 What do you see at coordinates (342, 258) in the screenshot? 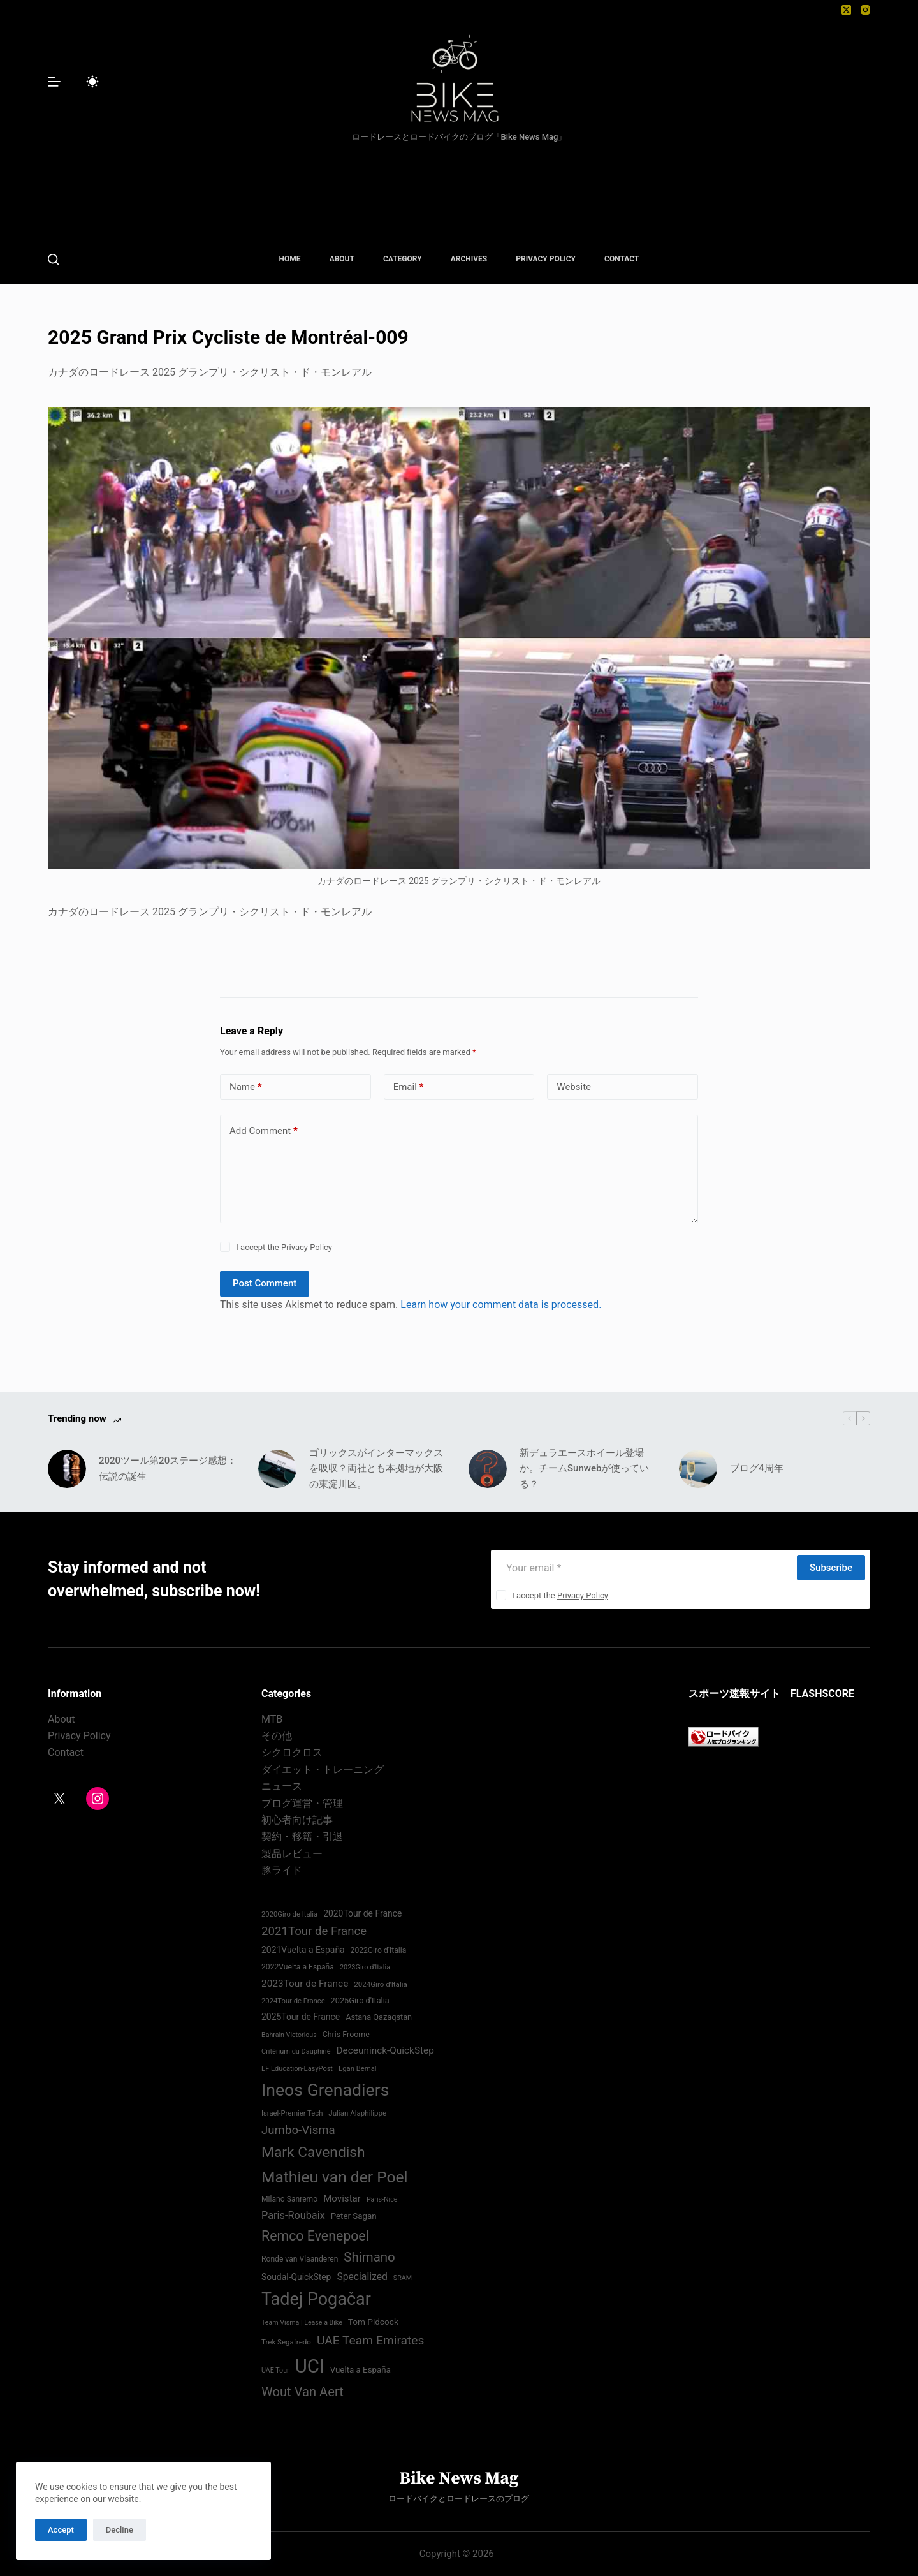
I see `ABOUT` at bounding box center [342, 258].